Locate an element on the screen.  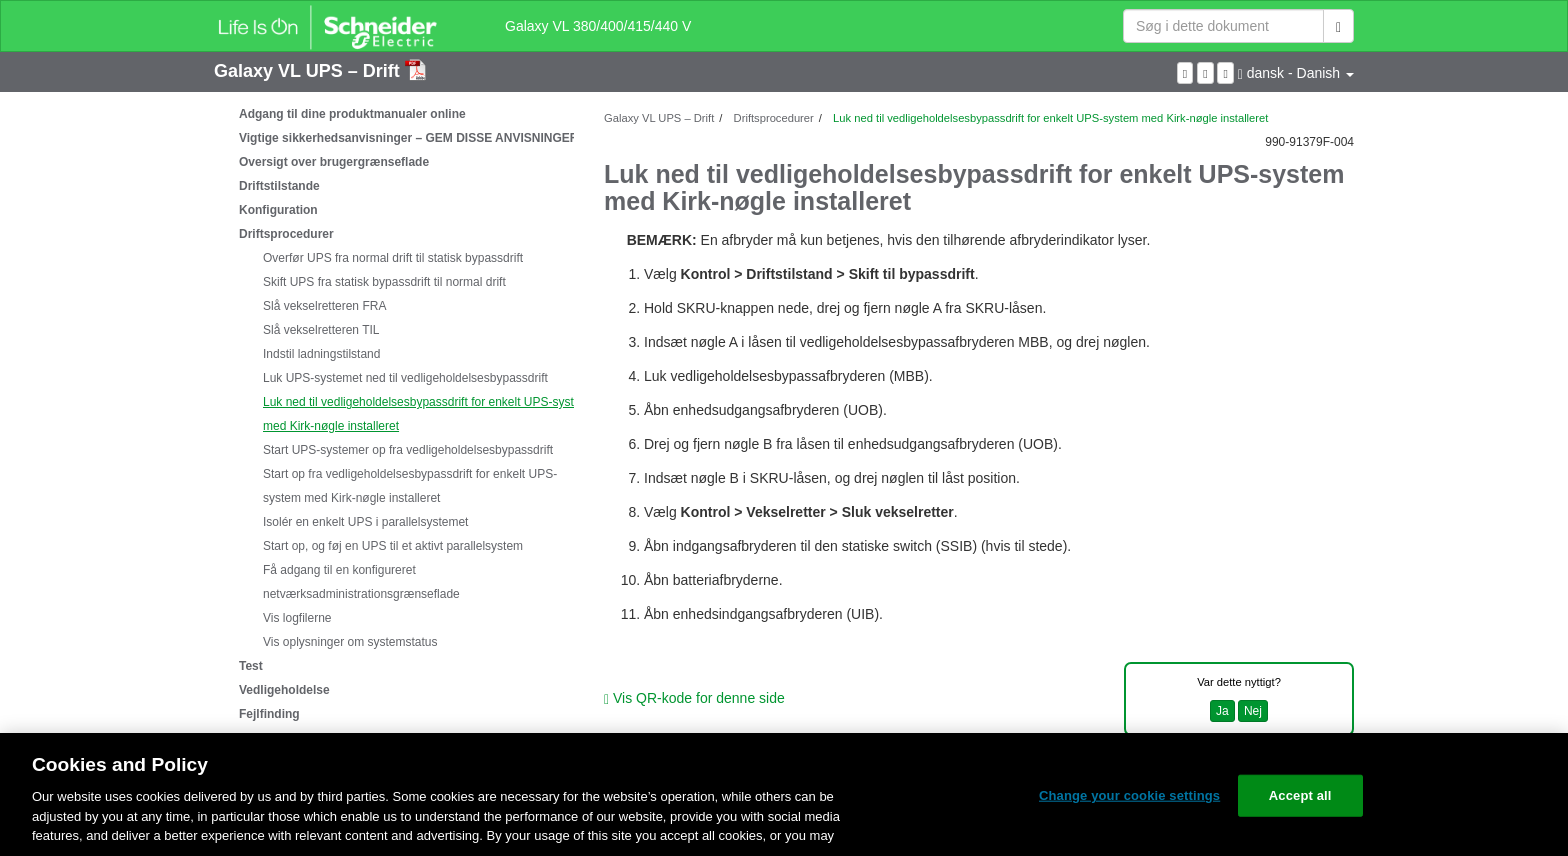
[tree] is located at coordinates (394, 414).